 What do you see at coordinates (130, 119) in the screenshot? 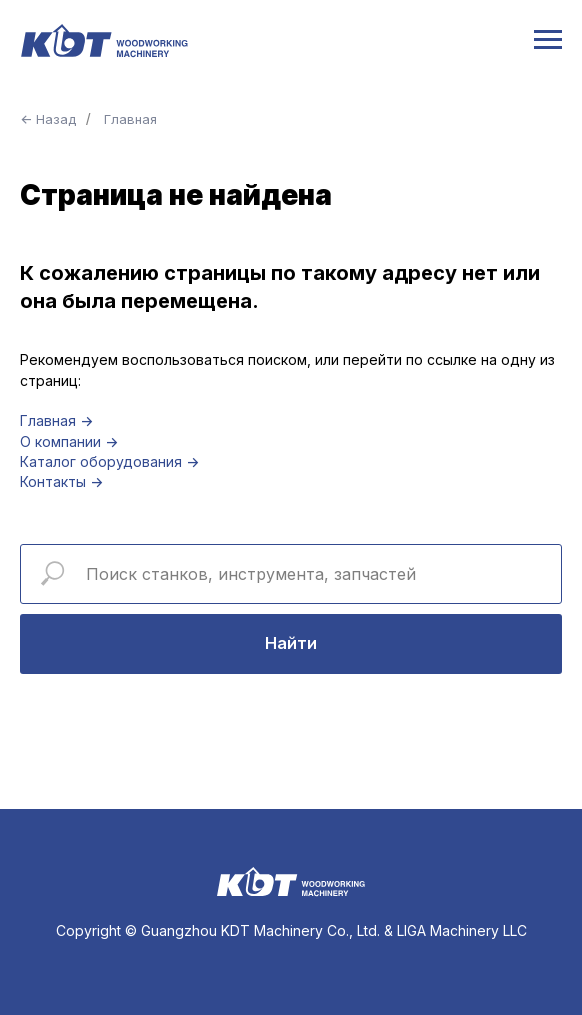
I see `Главная` at bounding box center [130, 119].